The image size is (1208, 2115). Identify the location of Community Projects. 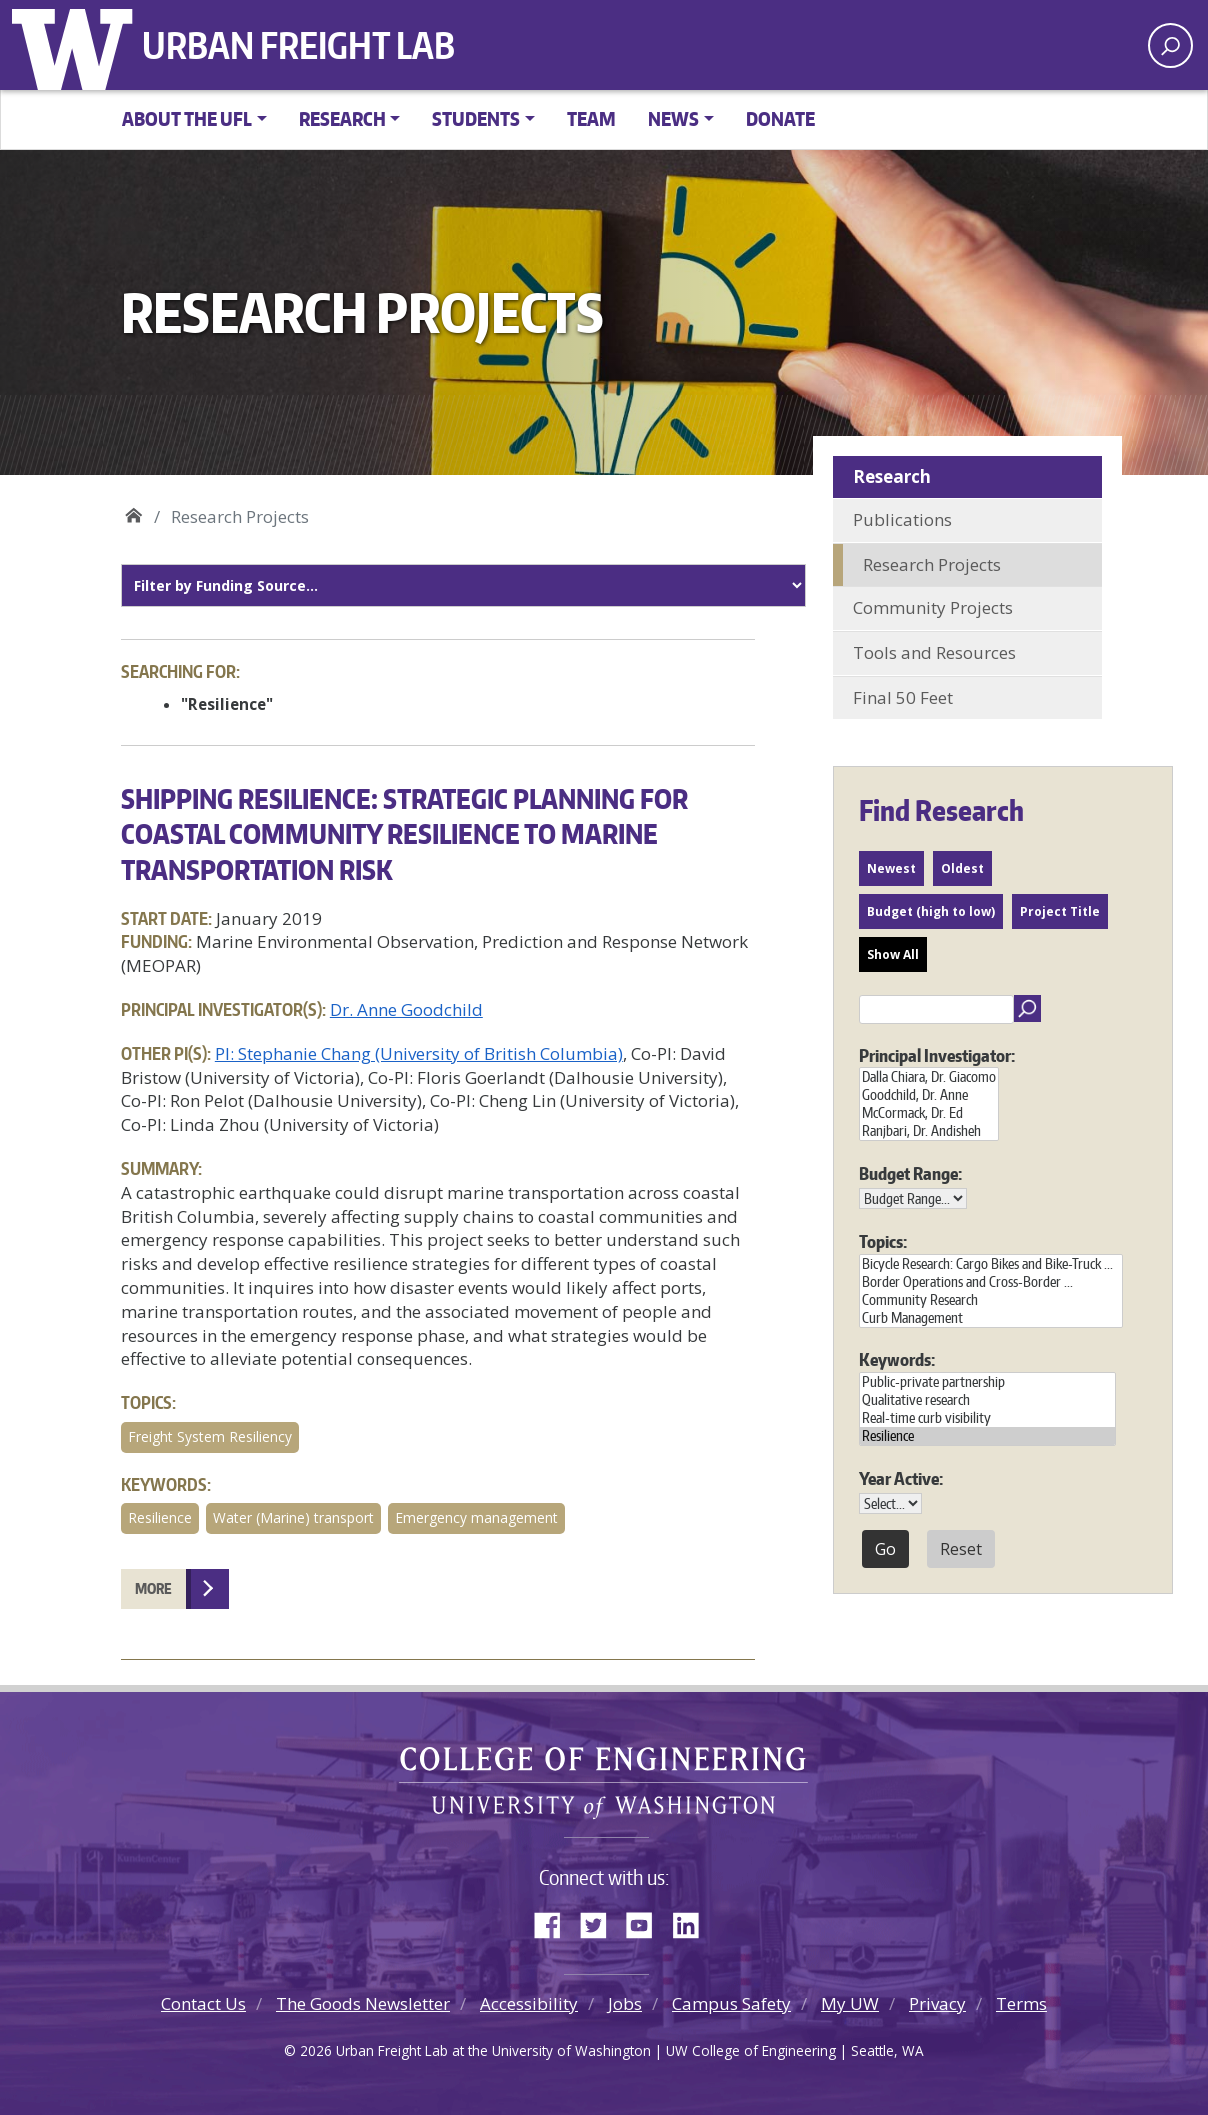
(933, 607).